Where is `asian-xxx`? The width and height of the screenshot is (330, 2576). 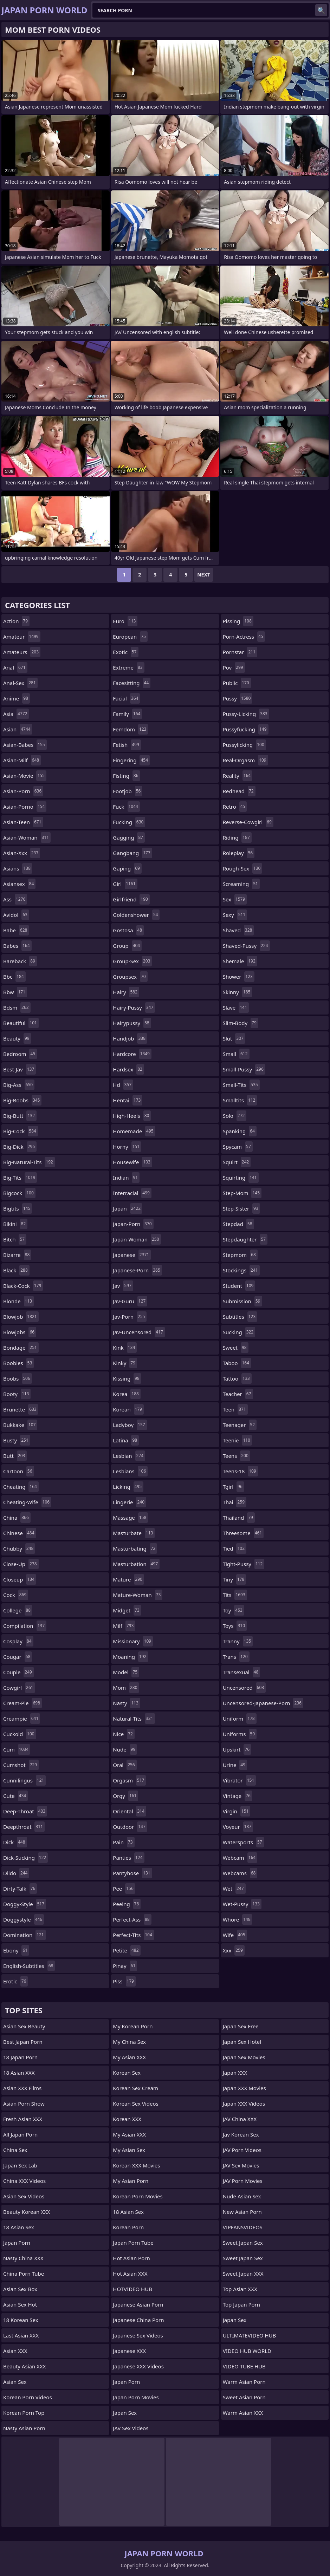
asian-xxx is located at coordinates (21, 853).